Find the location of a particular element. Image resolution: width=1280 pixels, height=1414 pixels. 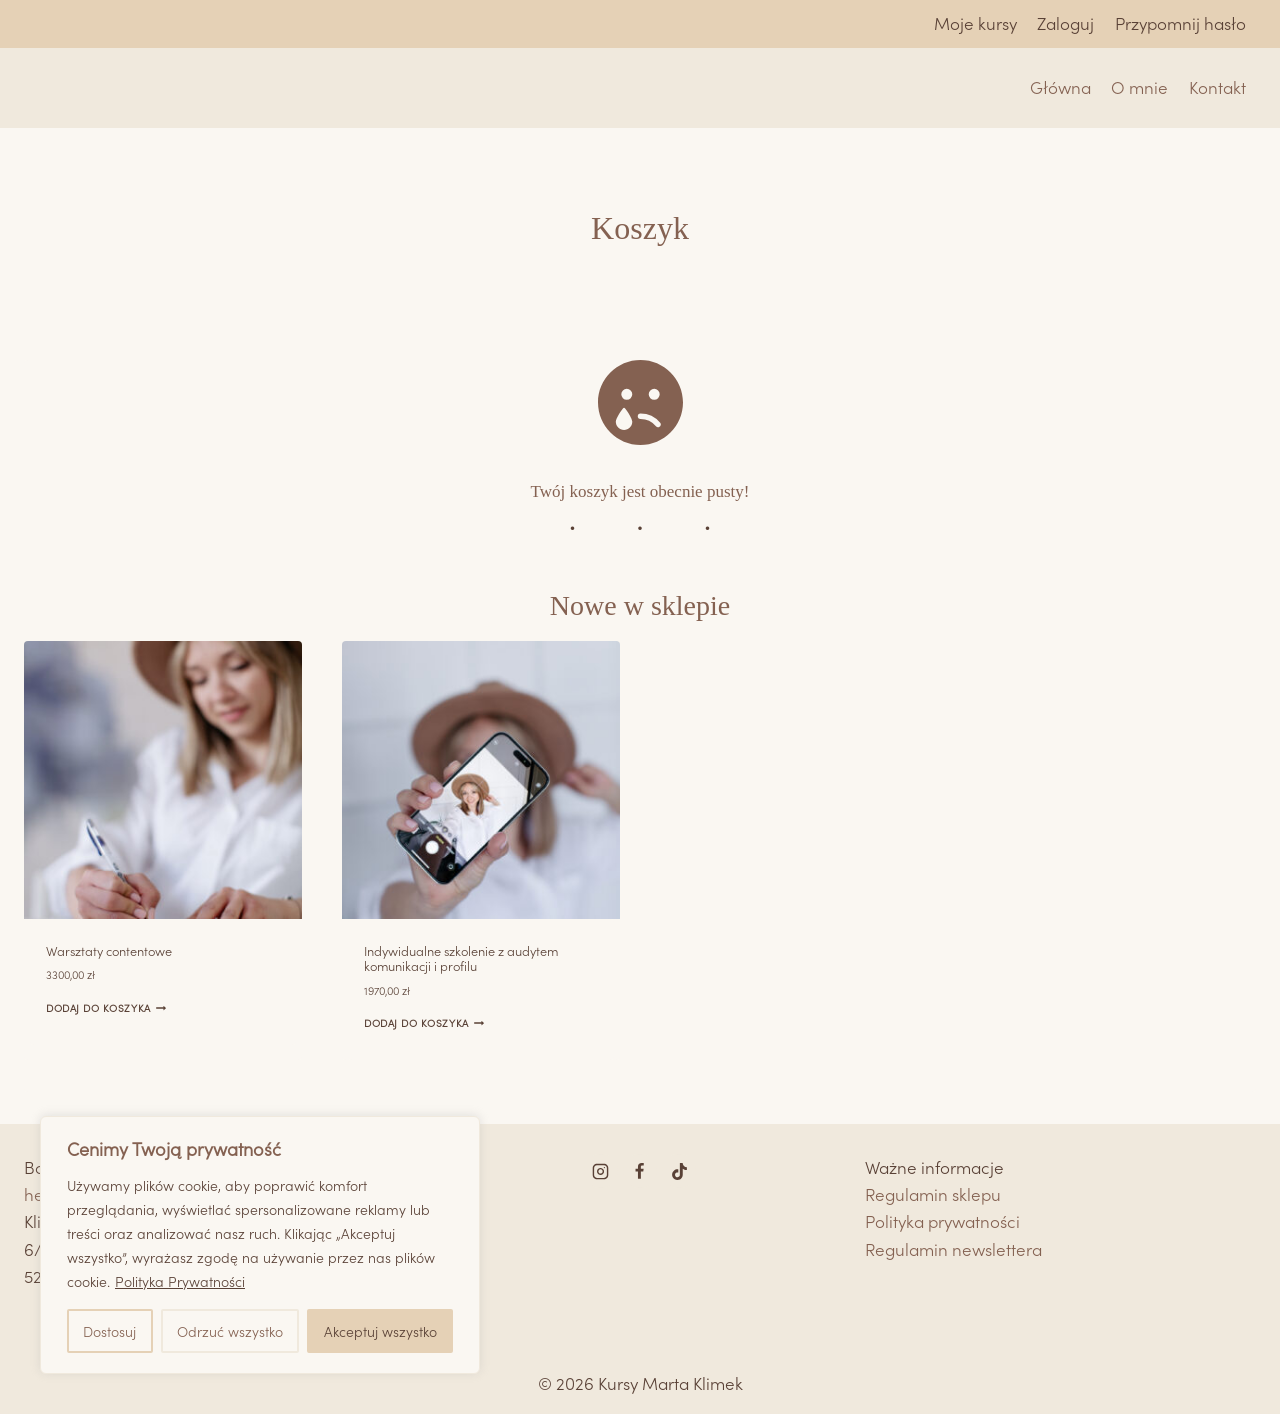

Regulamin sklepu is located at coordinates (933, 1194).